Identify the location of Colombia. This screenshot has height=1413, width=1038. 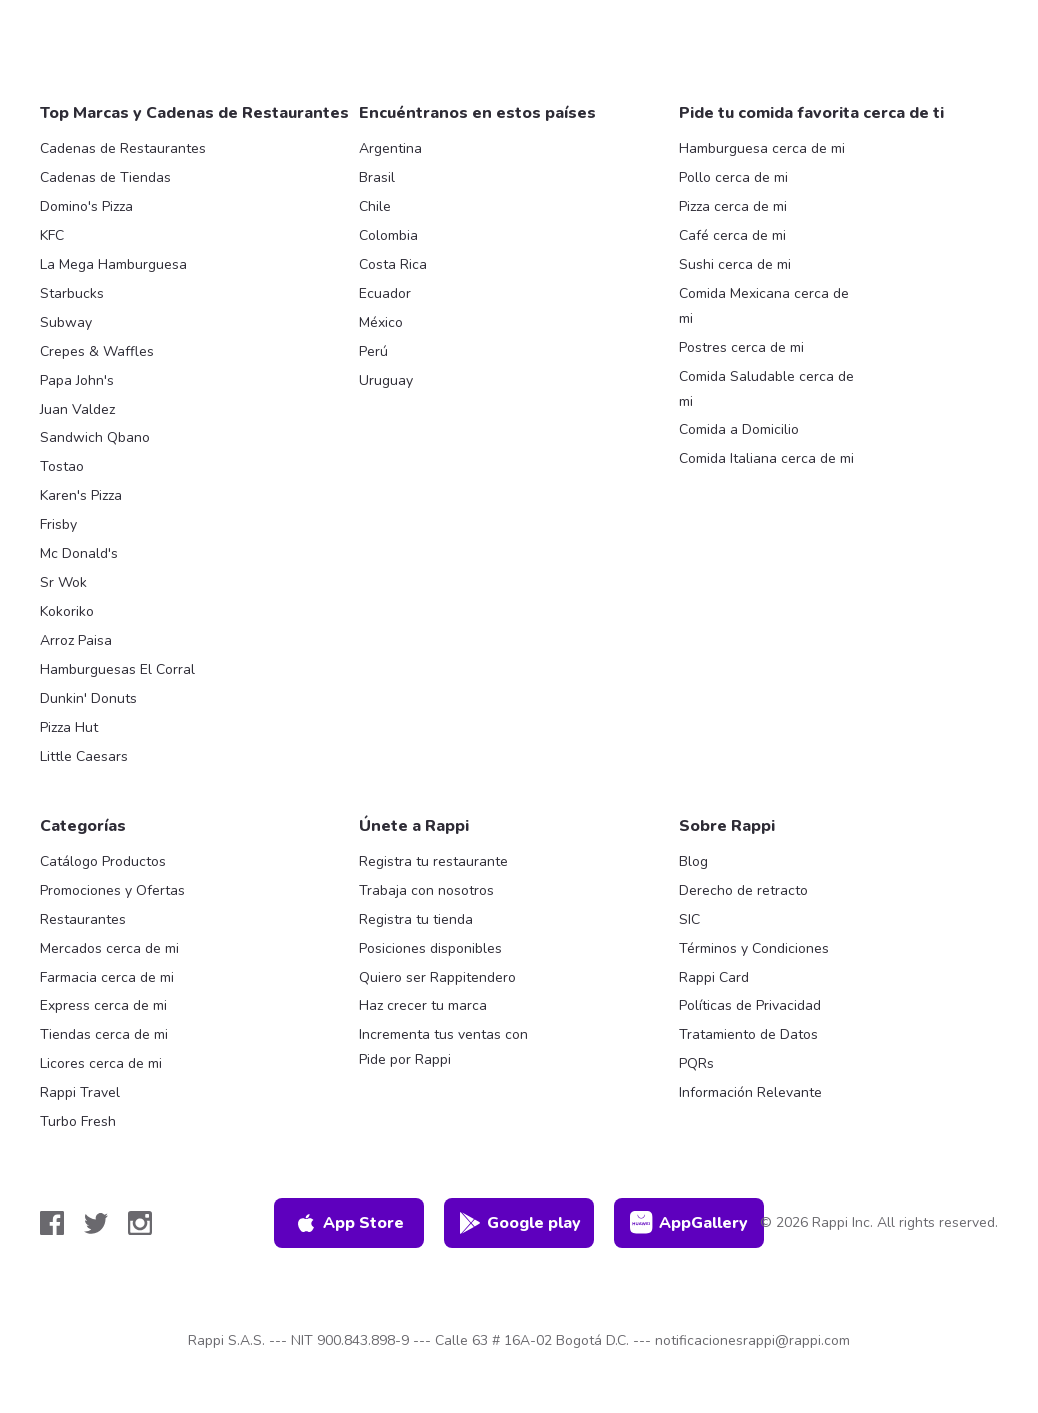
(388, 235).